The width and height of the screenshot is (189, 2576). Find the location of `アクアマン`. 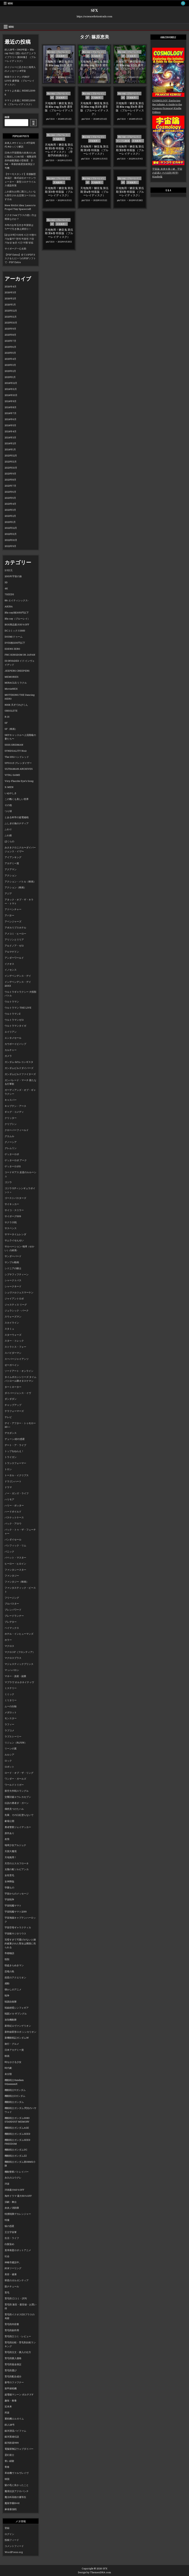

アクアマン is located at coordinates (11, 869).